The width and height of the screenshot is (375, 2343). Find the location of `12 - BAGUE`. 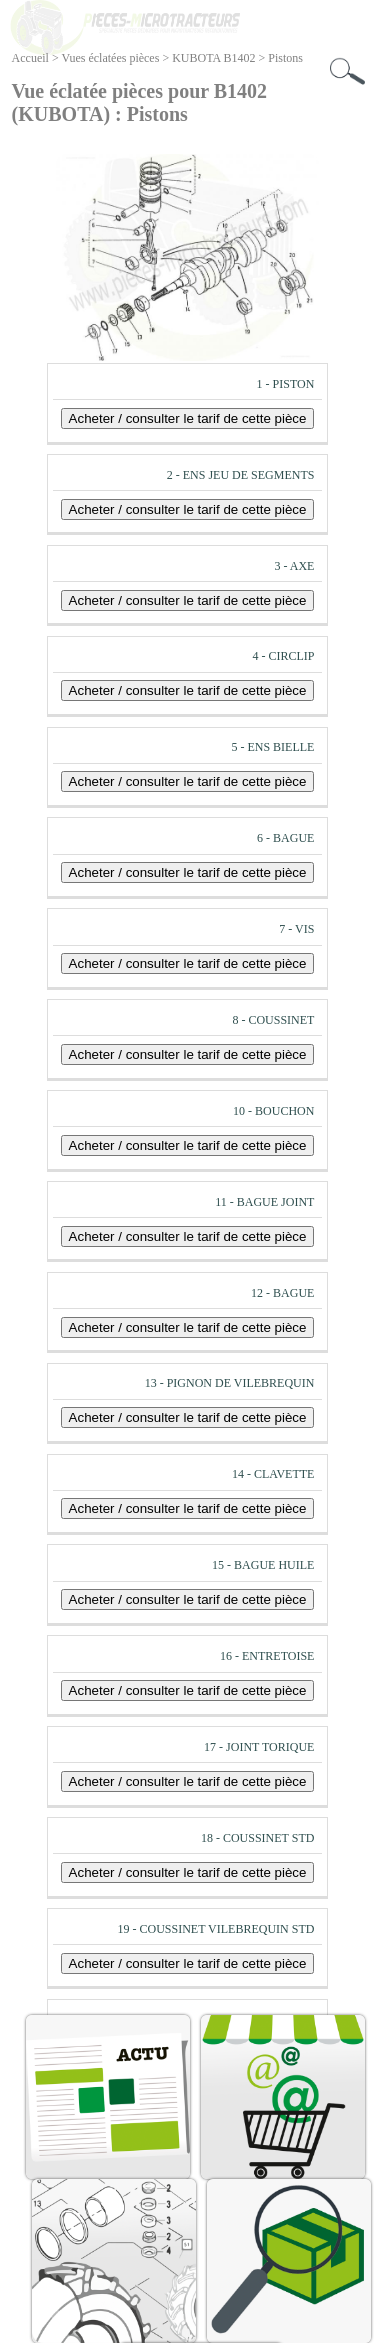

12 - BAGUE is located at coordinates (282, 1293).